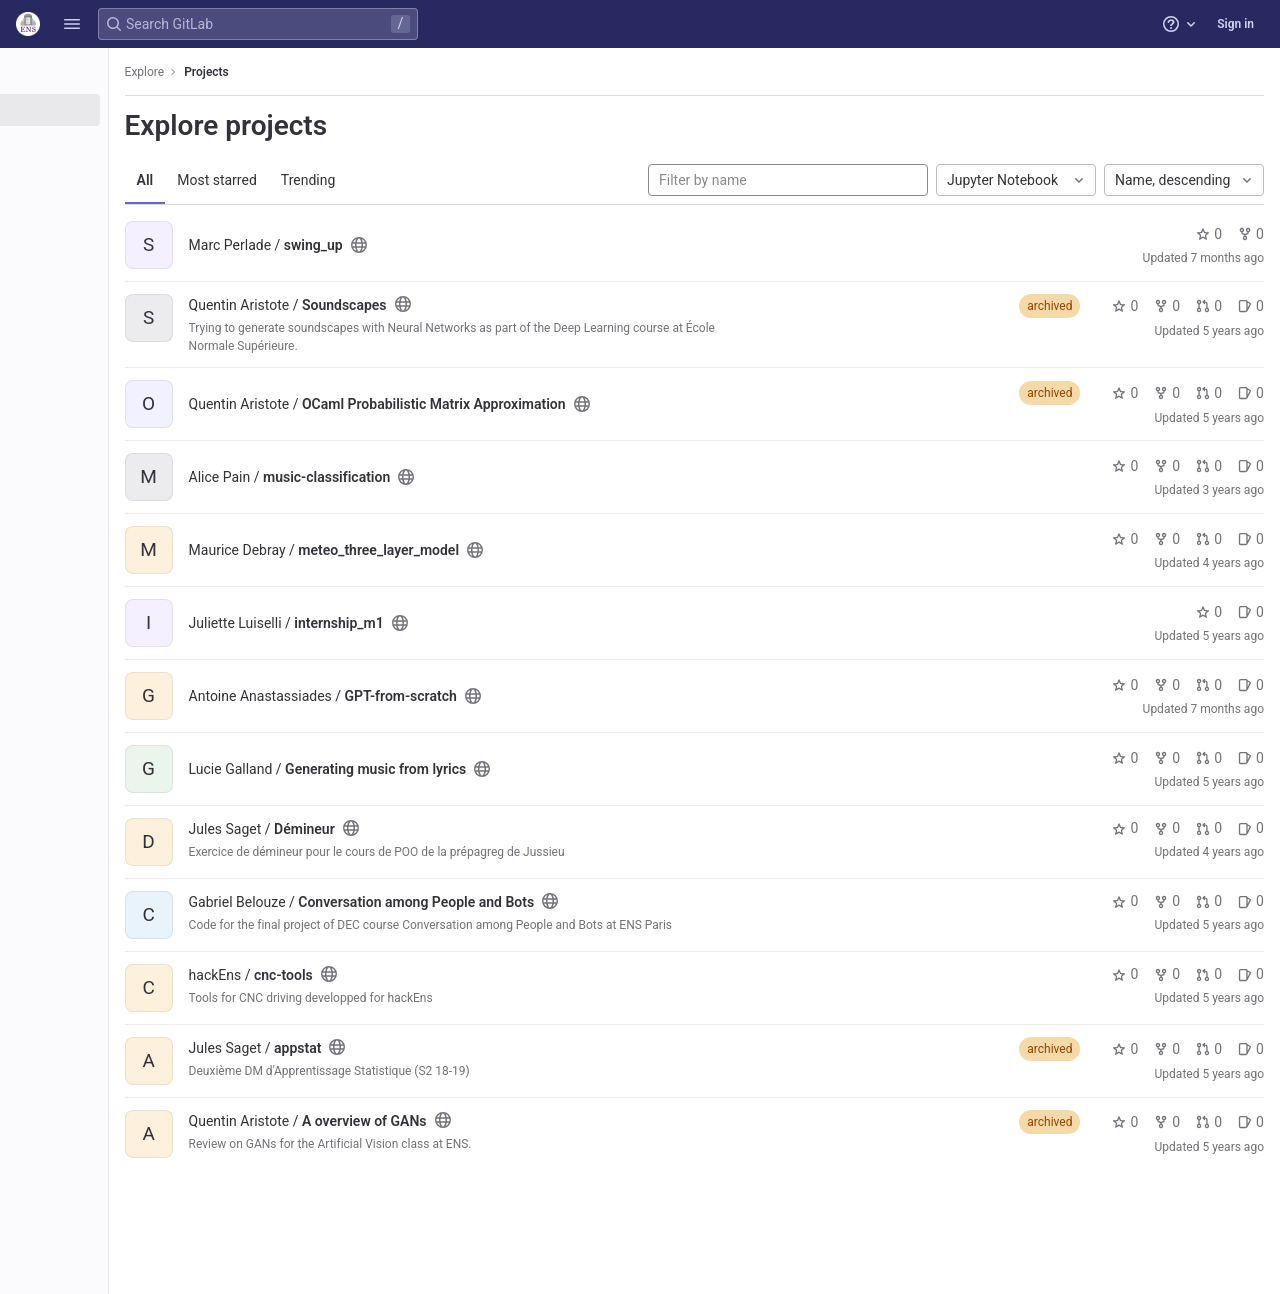  I want to click on Explore, so click(292, 72).